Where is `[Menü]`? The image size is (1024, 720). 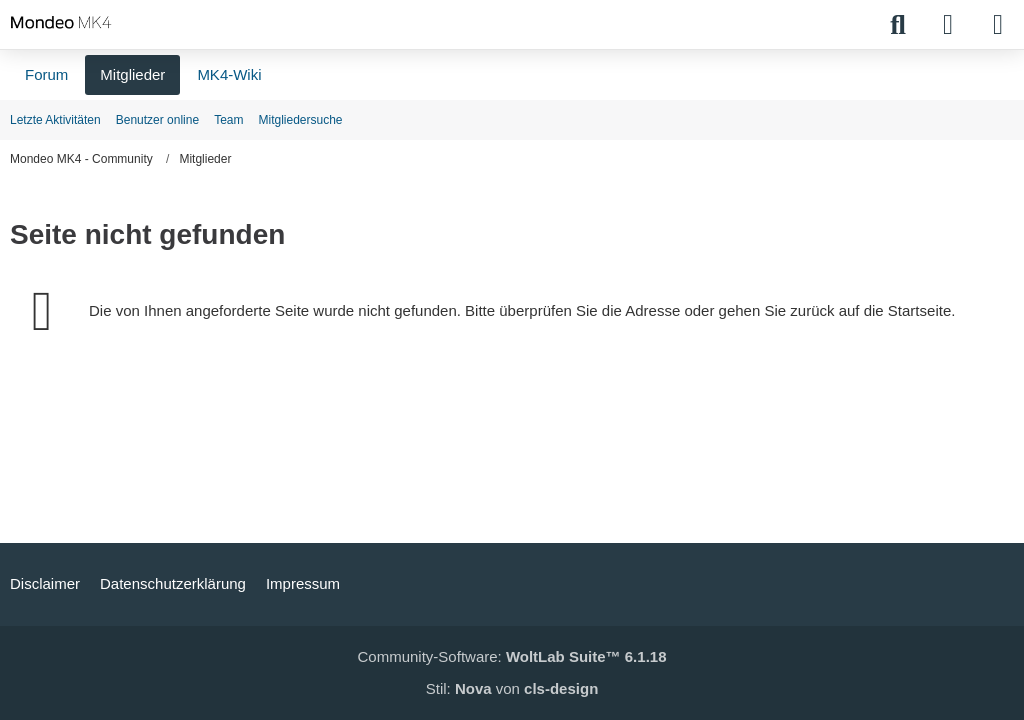
[Menü] is located at coordinates (998, 25).